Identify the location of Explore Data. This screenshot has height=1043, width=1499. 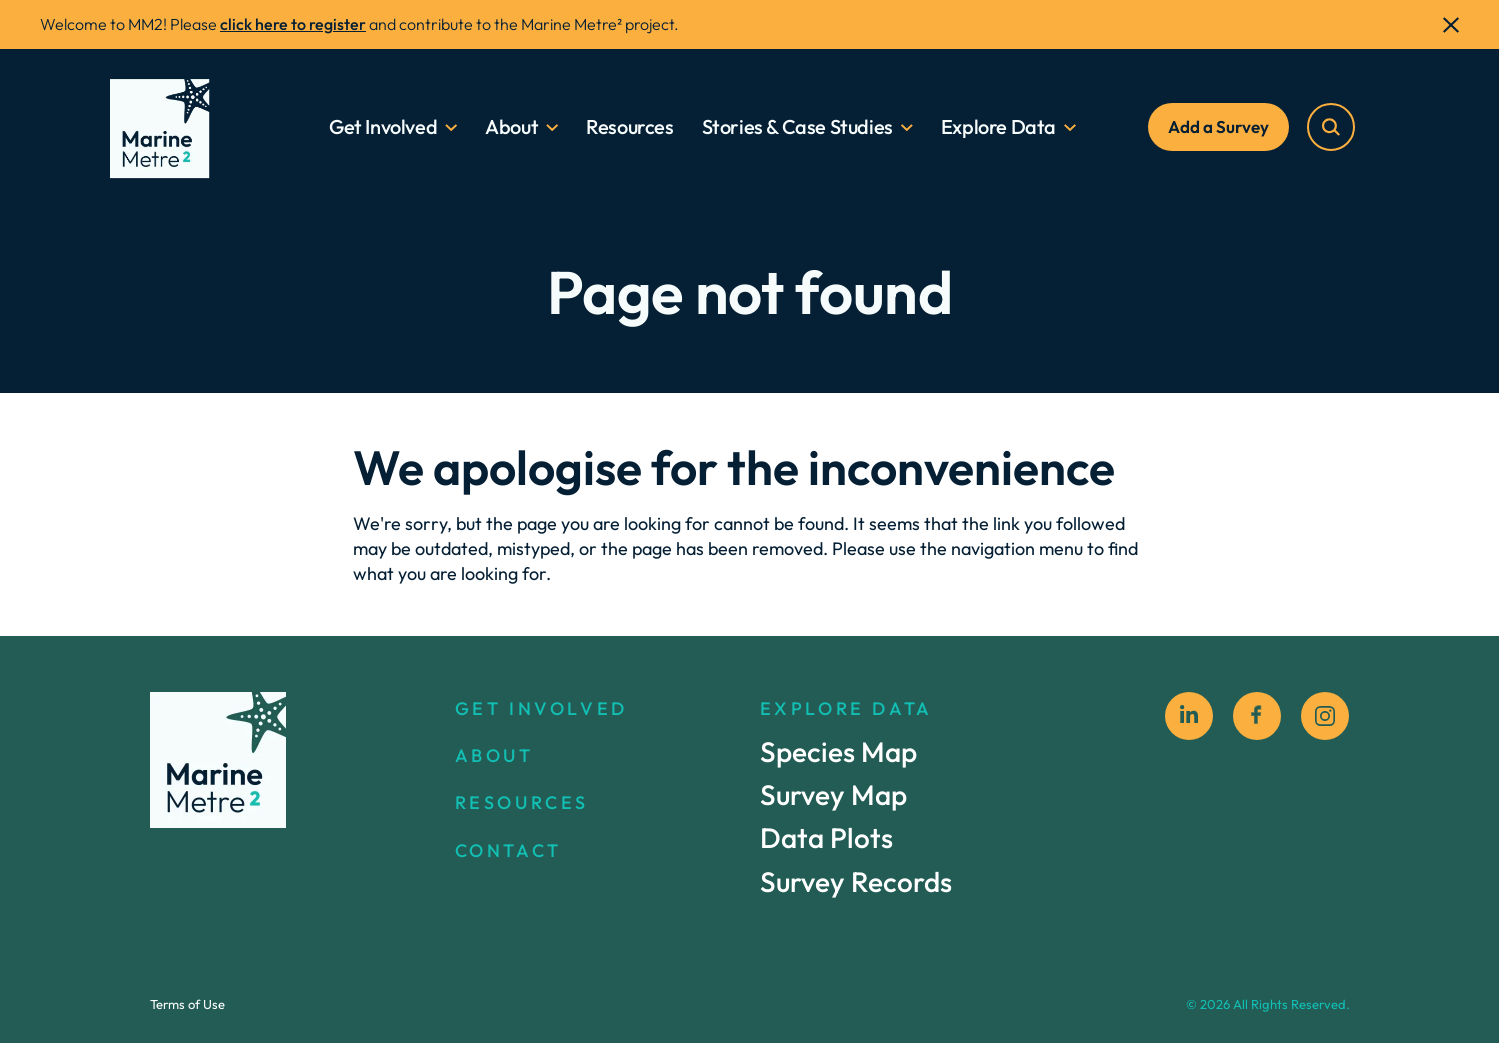
(998, 126).